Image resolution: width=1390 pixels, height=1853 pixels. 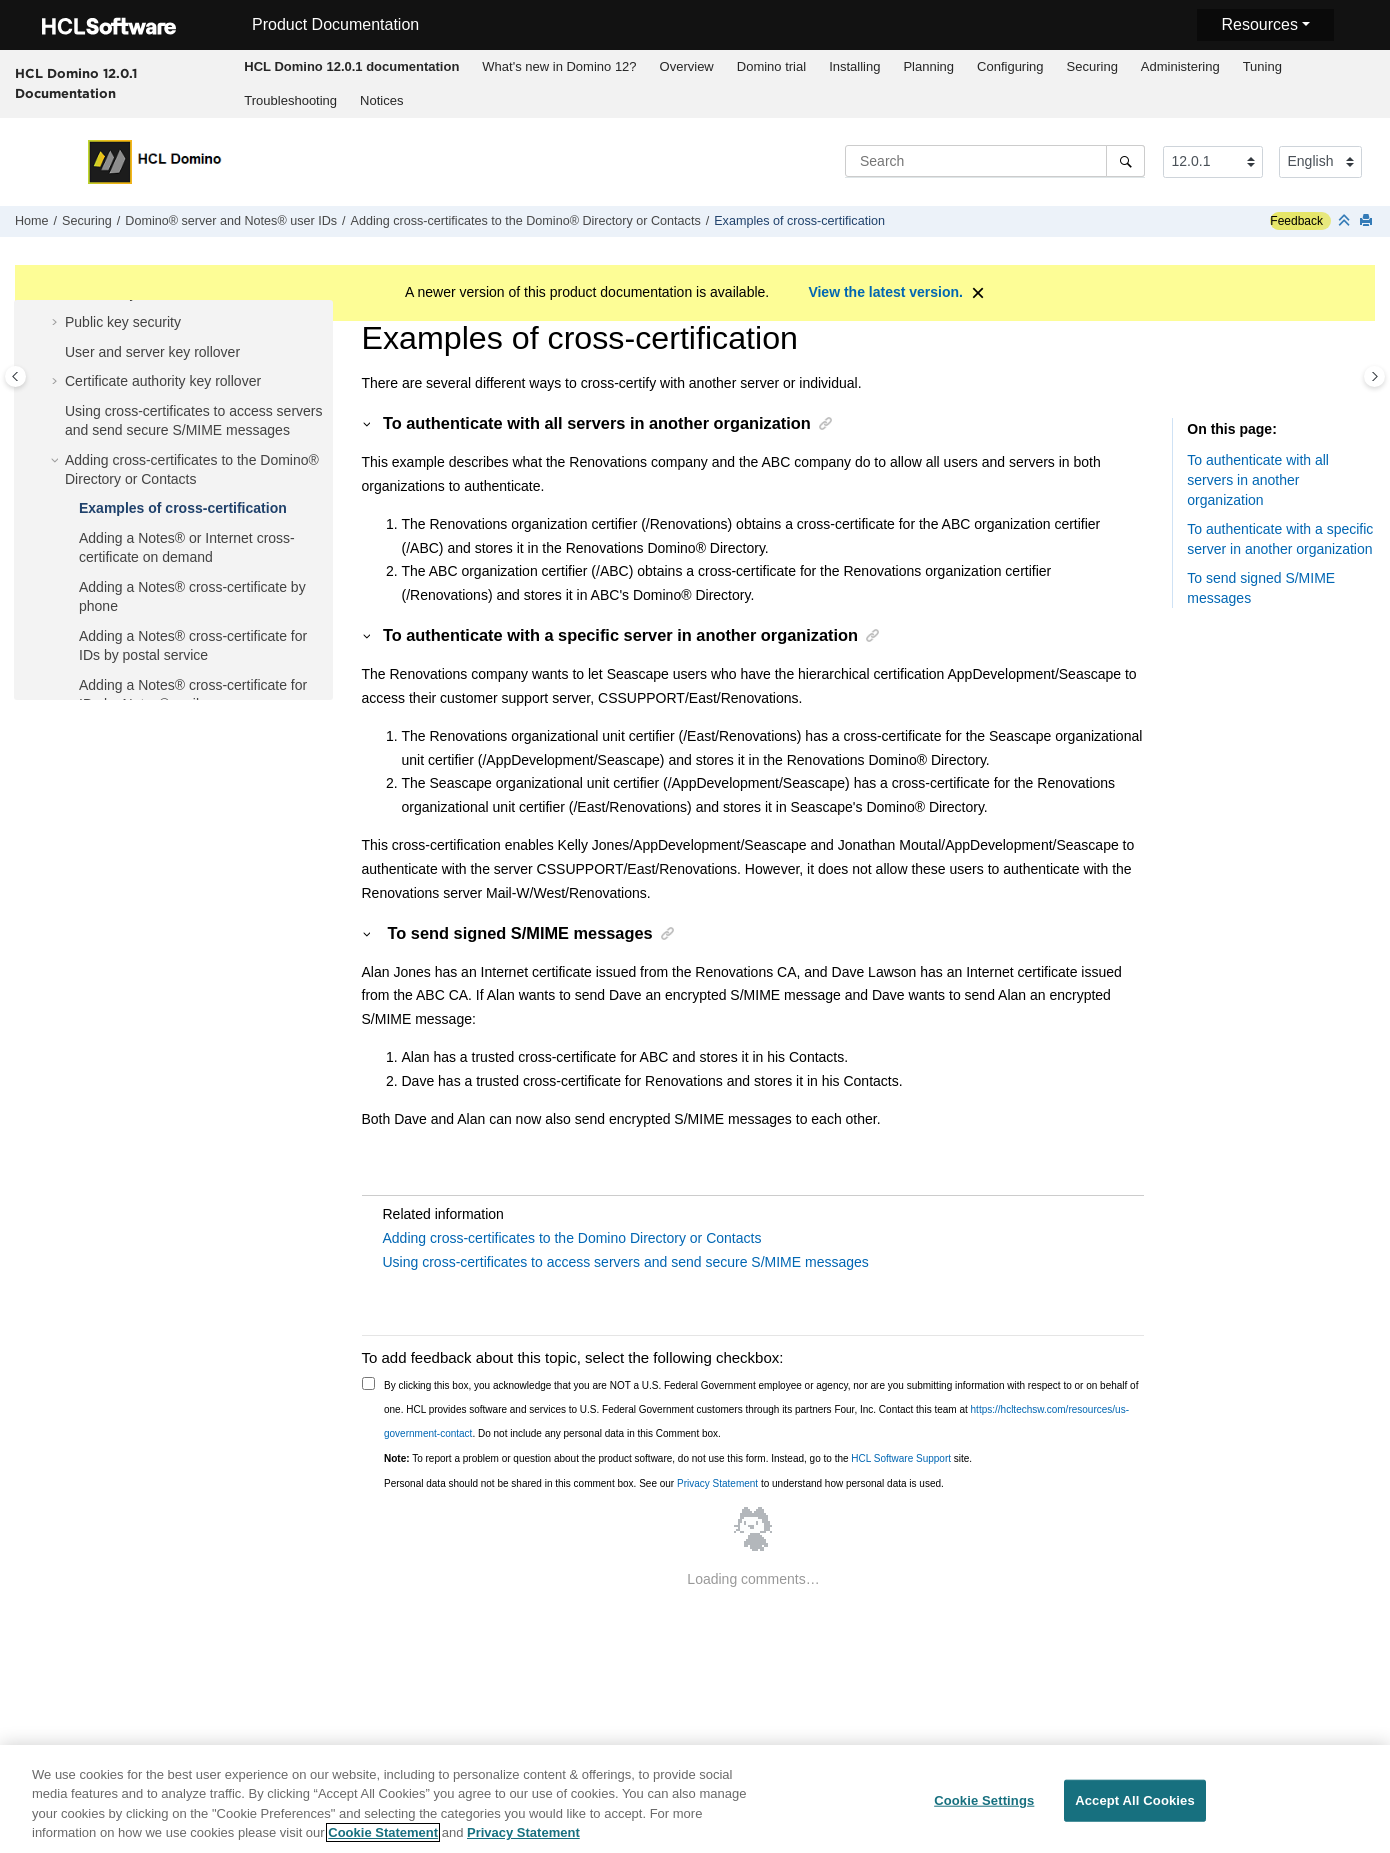 I want to click on [menuitem], so click(x=352, y=67).